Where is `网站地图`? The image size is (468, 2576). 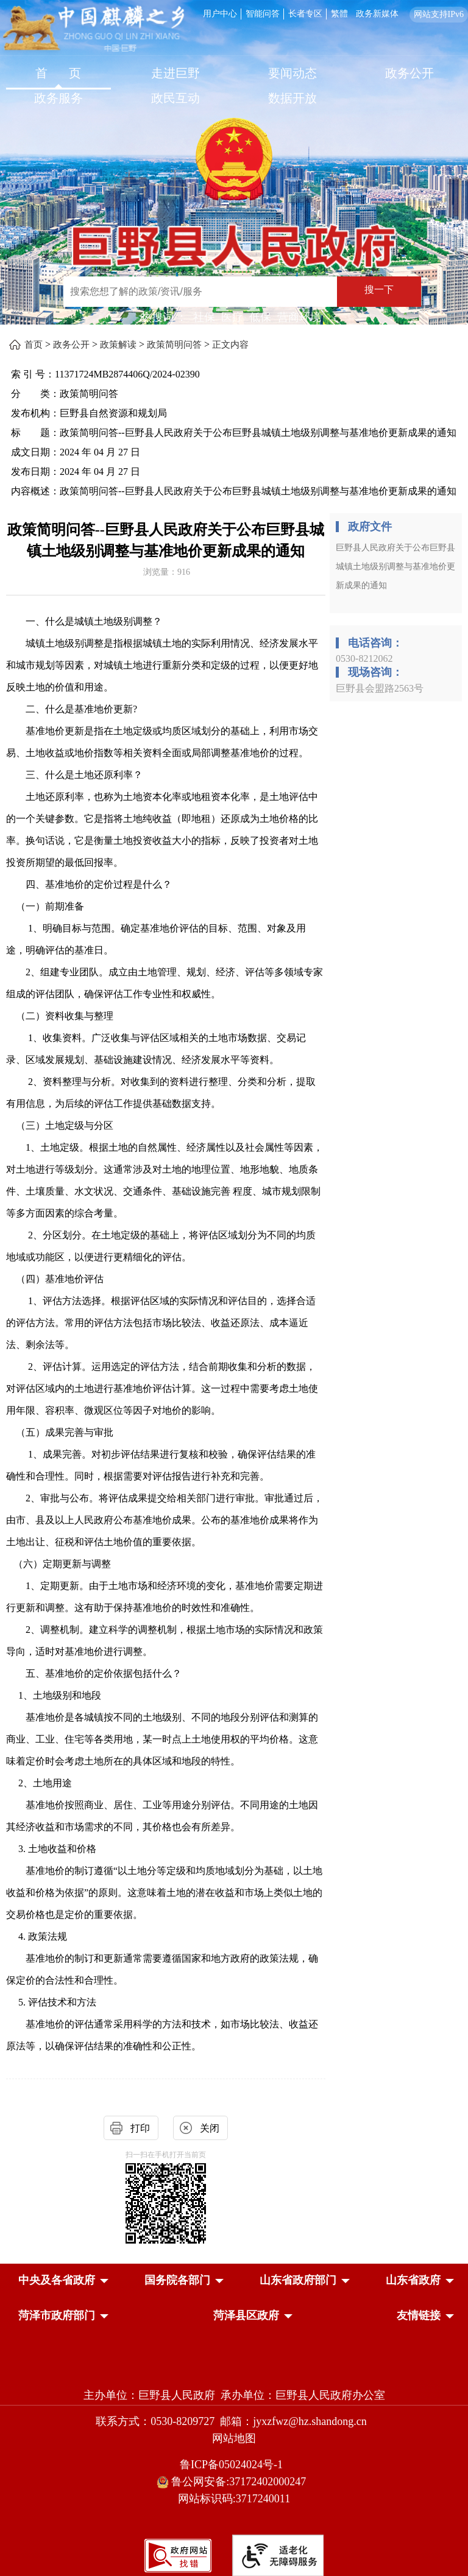
网站地图 is located at coordinates (234, 2438).